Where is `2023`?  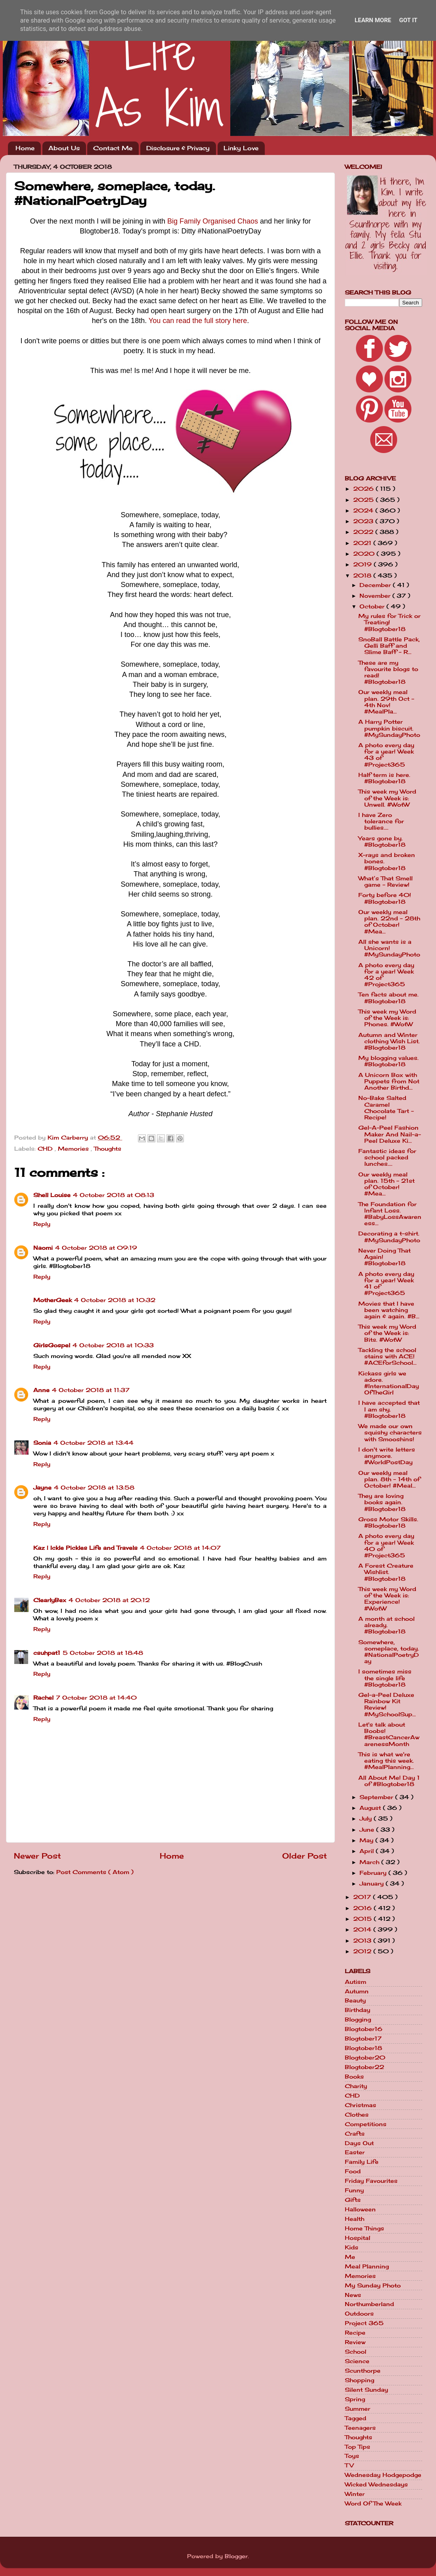 2023 is located at coordinates (364, 521).